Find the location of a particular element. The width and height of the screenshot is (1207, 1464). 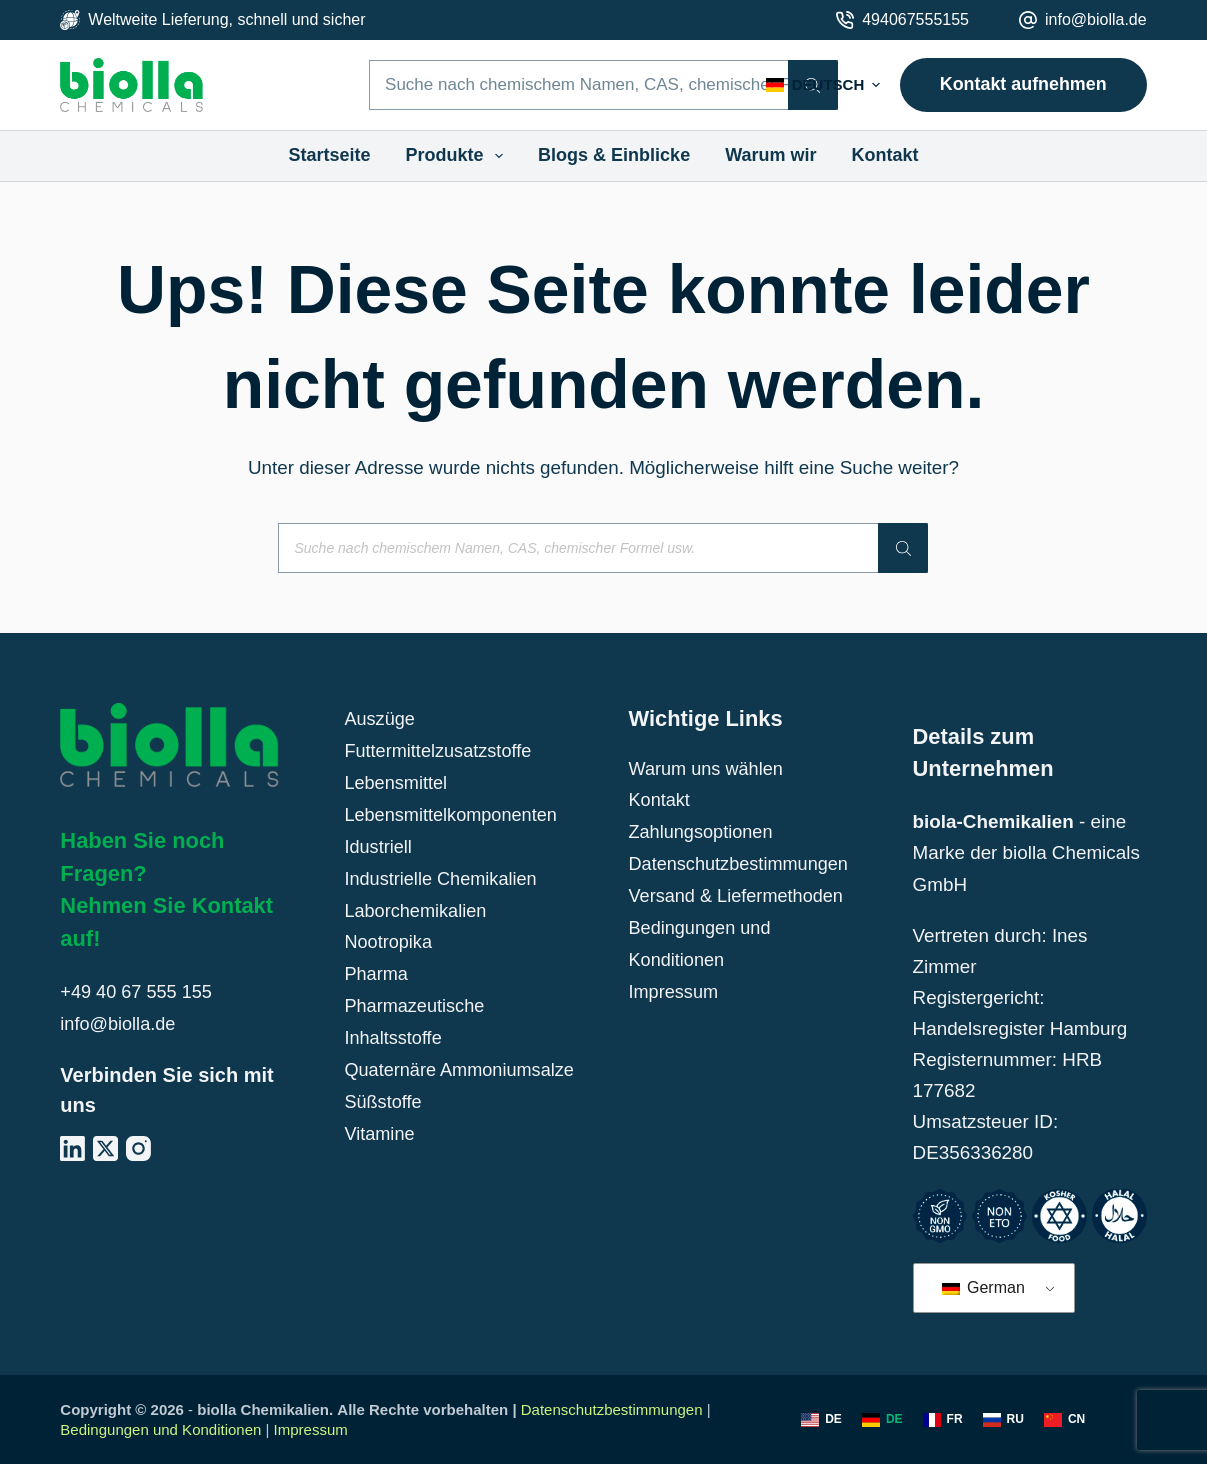

Warum wir is located at coordinates (770, 155).